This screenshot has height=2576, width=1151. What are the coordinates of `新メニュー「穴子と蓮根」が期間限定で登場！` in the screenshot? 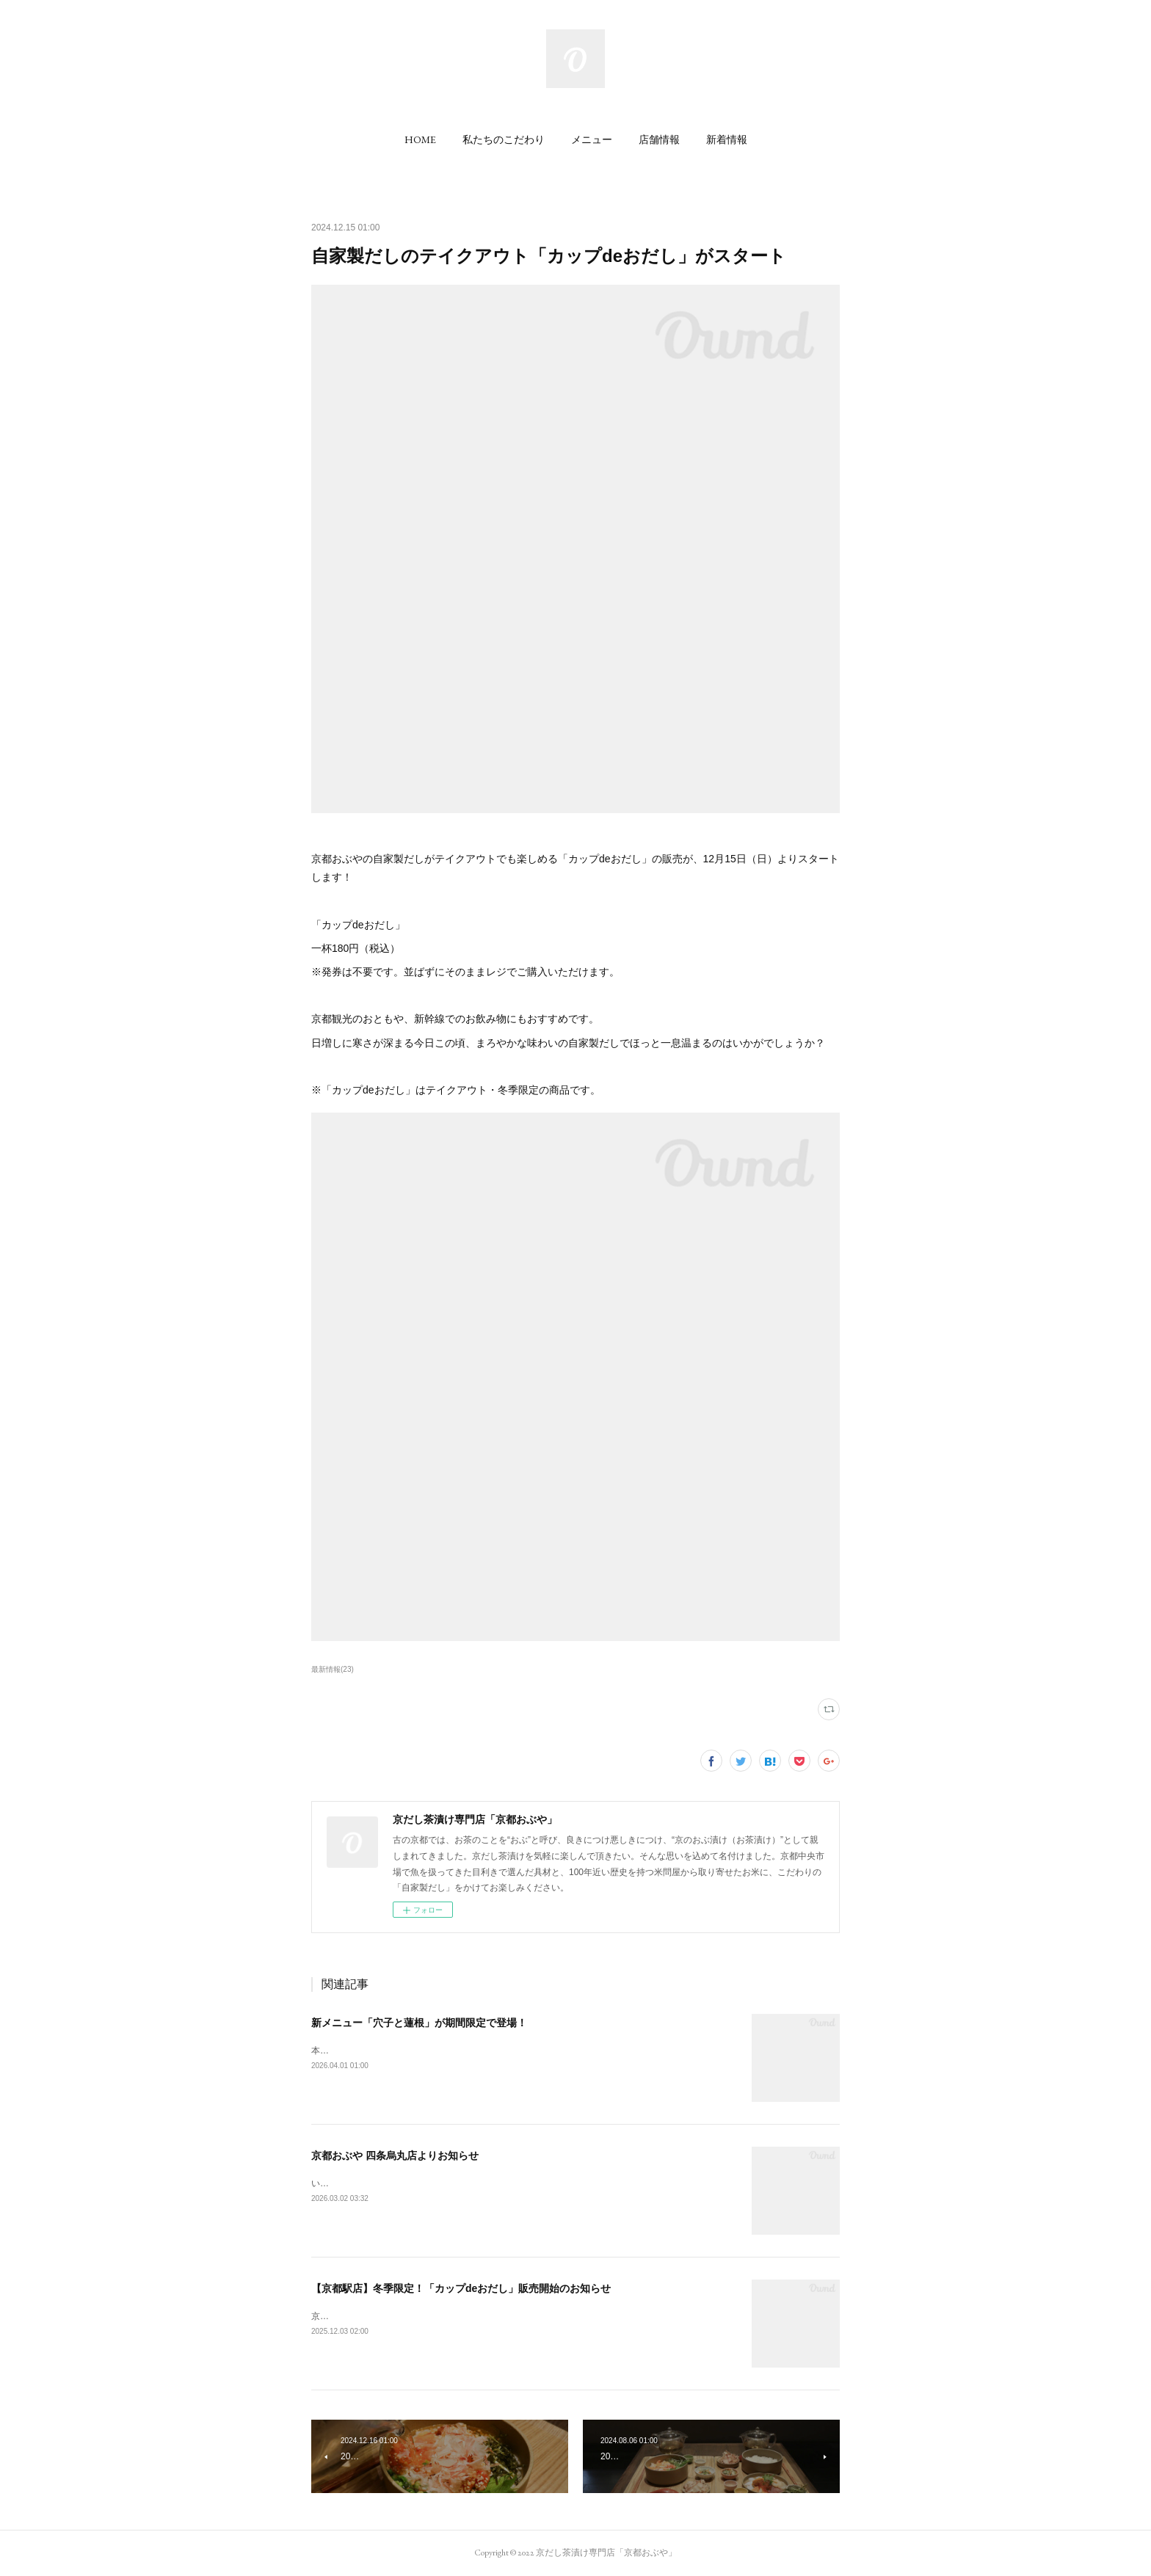 It's located at (419, 2023).